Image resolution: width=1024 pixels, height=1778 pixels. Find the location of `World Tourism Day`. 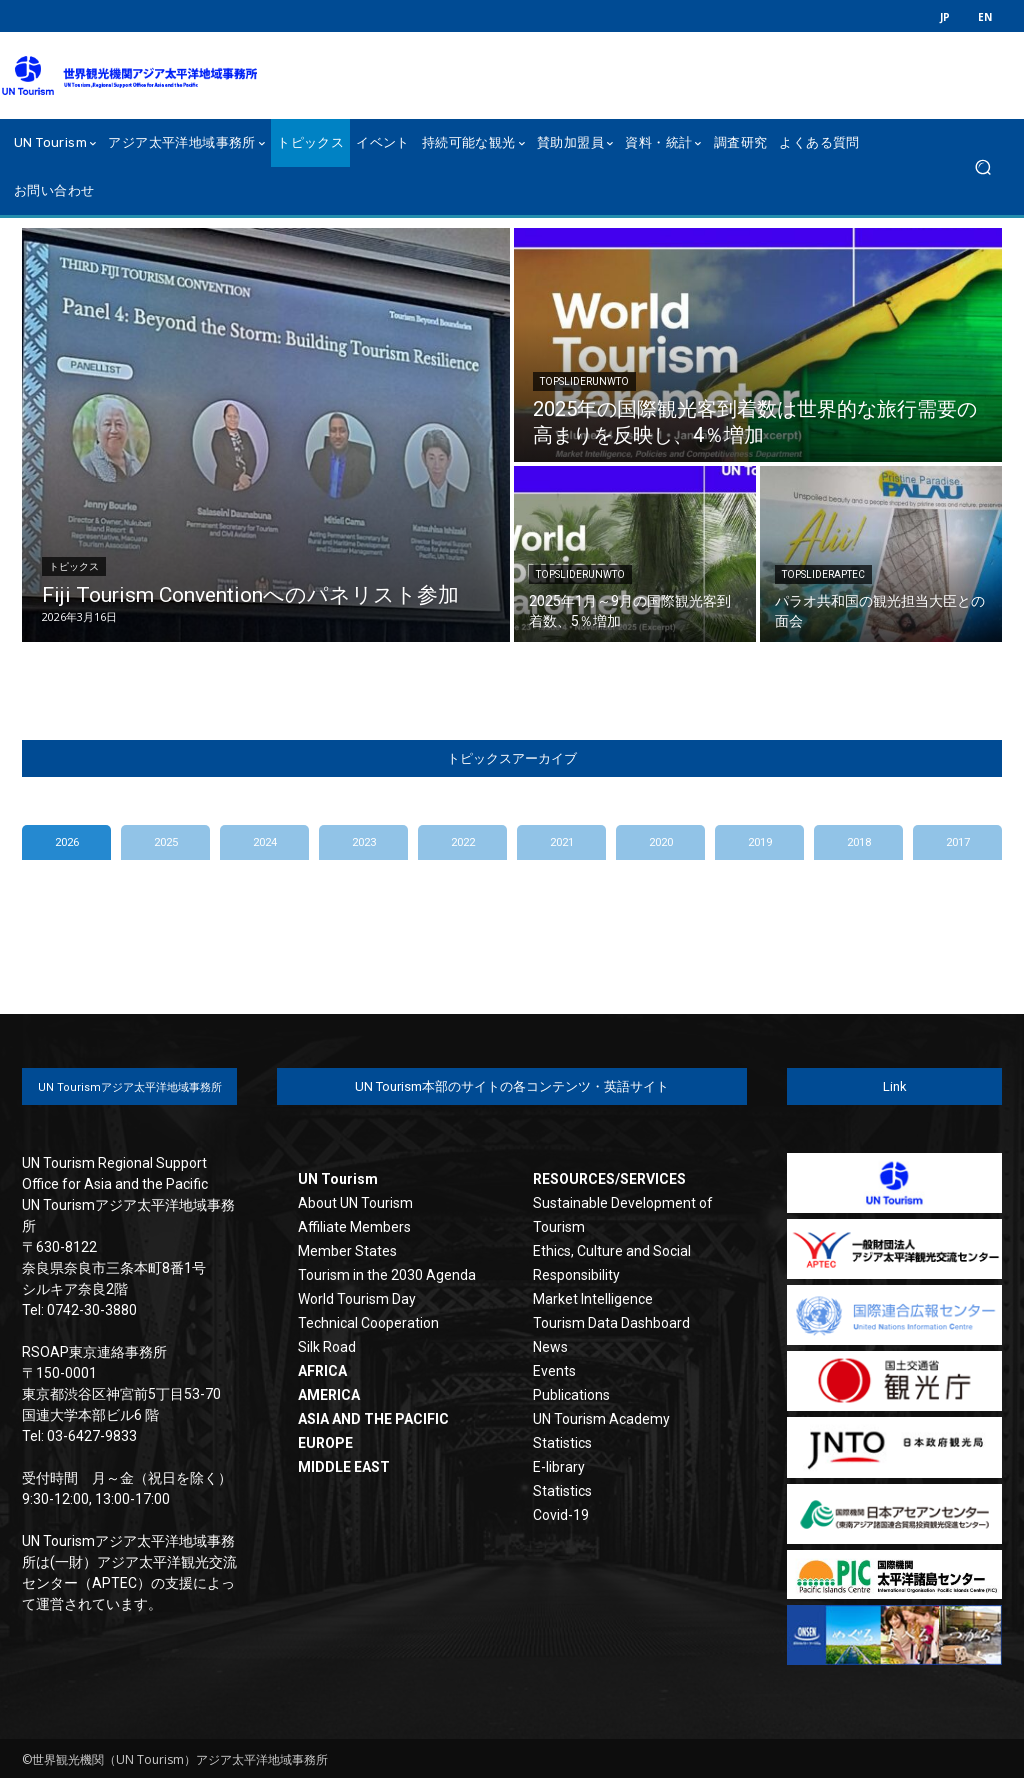

World Tourism Day is located at coordinates (357, 1299).